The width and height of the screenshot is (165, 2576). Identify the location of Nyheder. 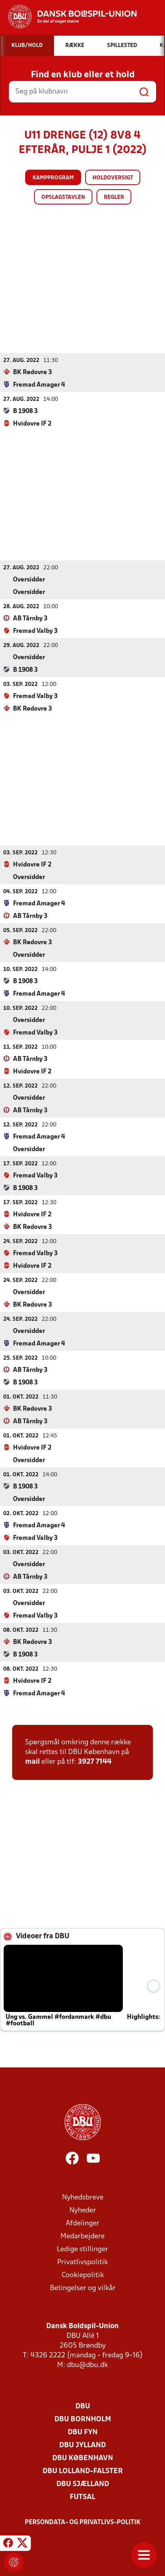
(82, 2210).